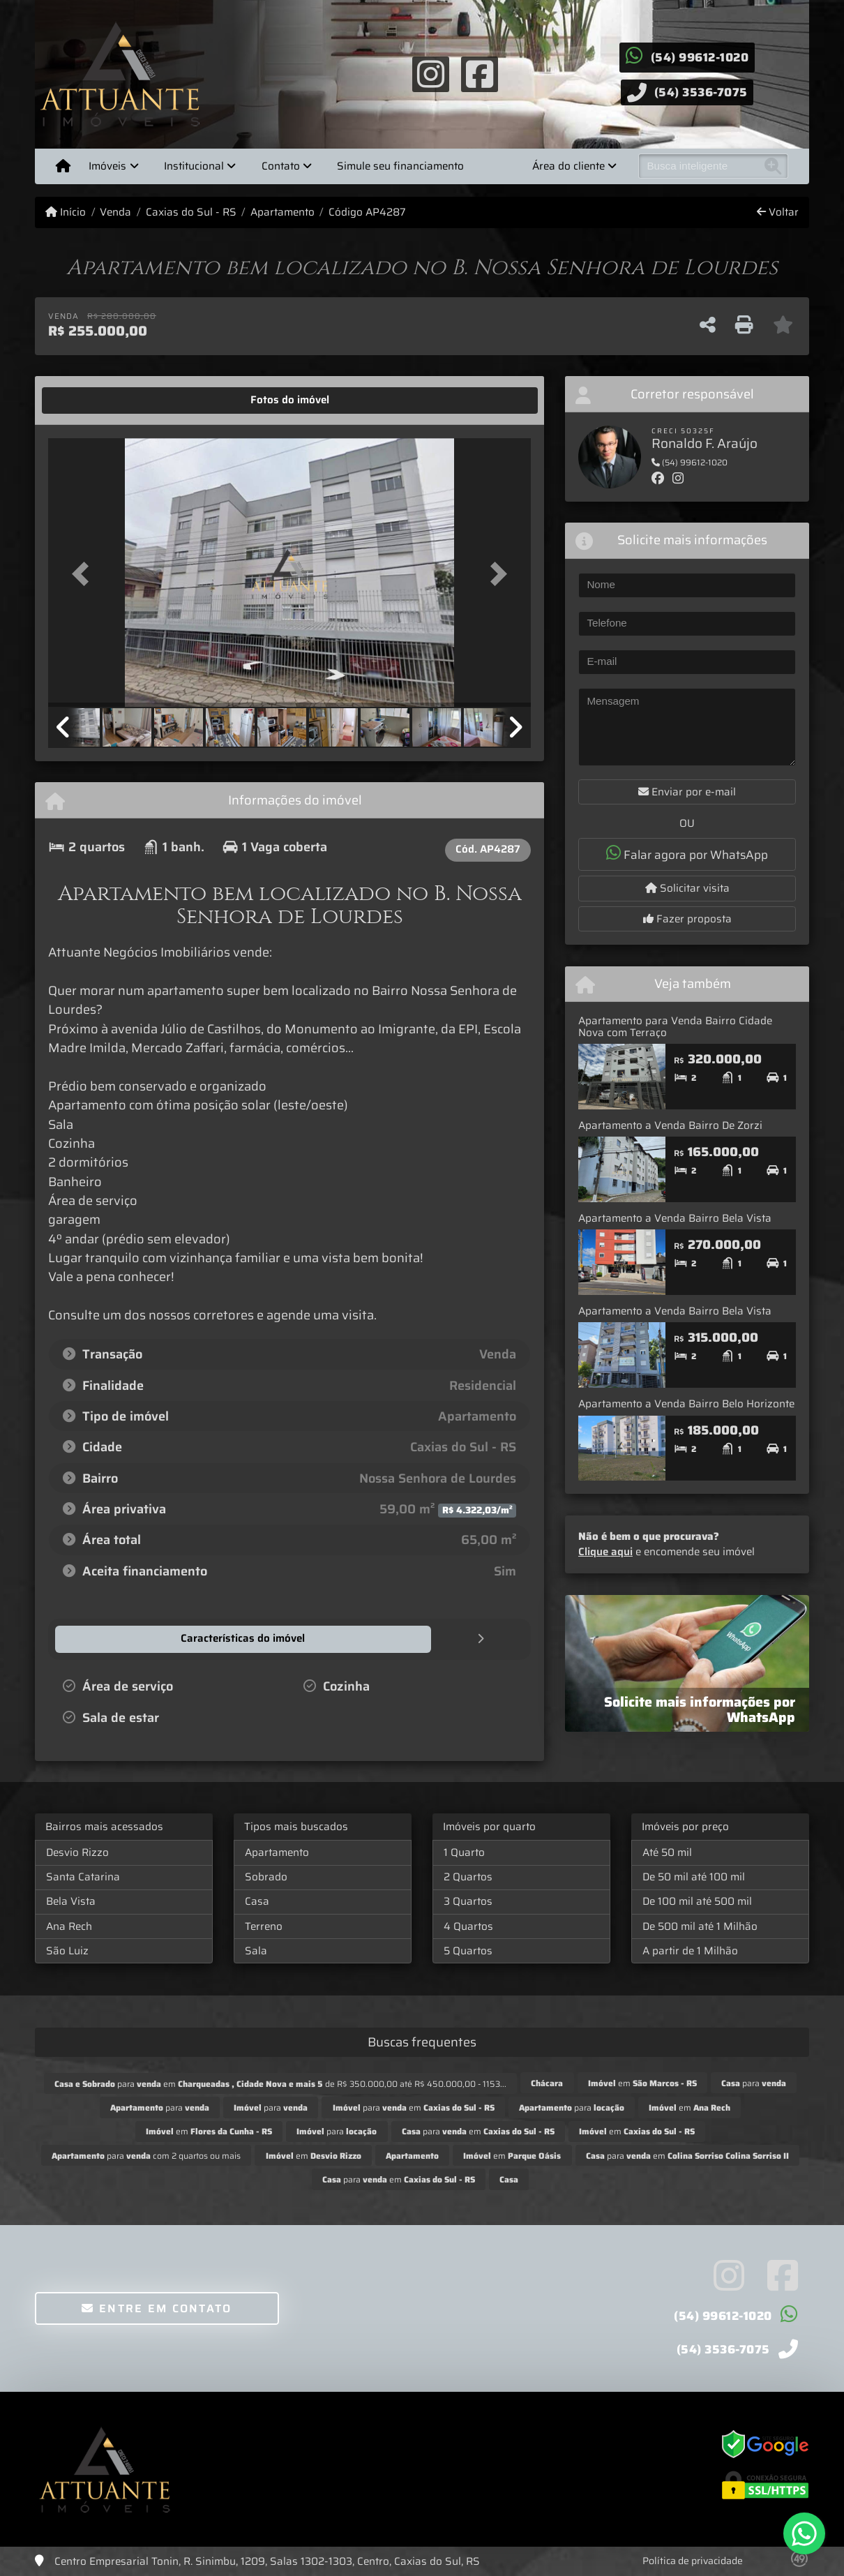  Describe the element at coordinates (468, 1950) in the screenshot. I see `5 Quartos` at that location.